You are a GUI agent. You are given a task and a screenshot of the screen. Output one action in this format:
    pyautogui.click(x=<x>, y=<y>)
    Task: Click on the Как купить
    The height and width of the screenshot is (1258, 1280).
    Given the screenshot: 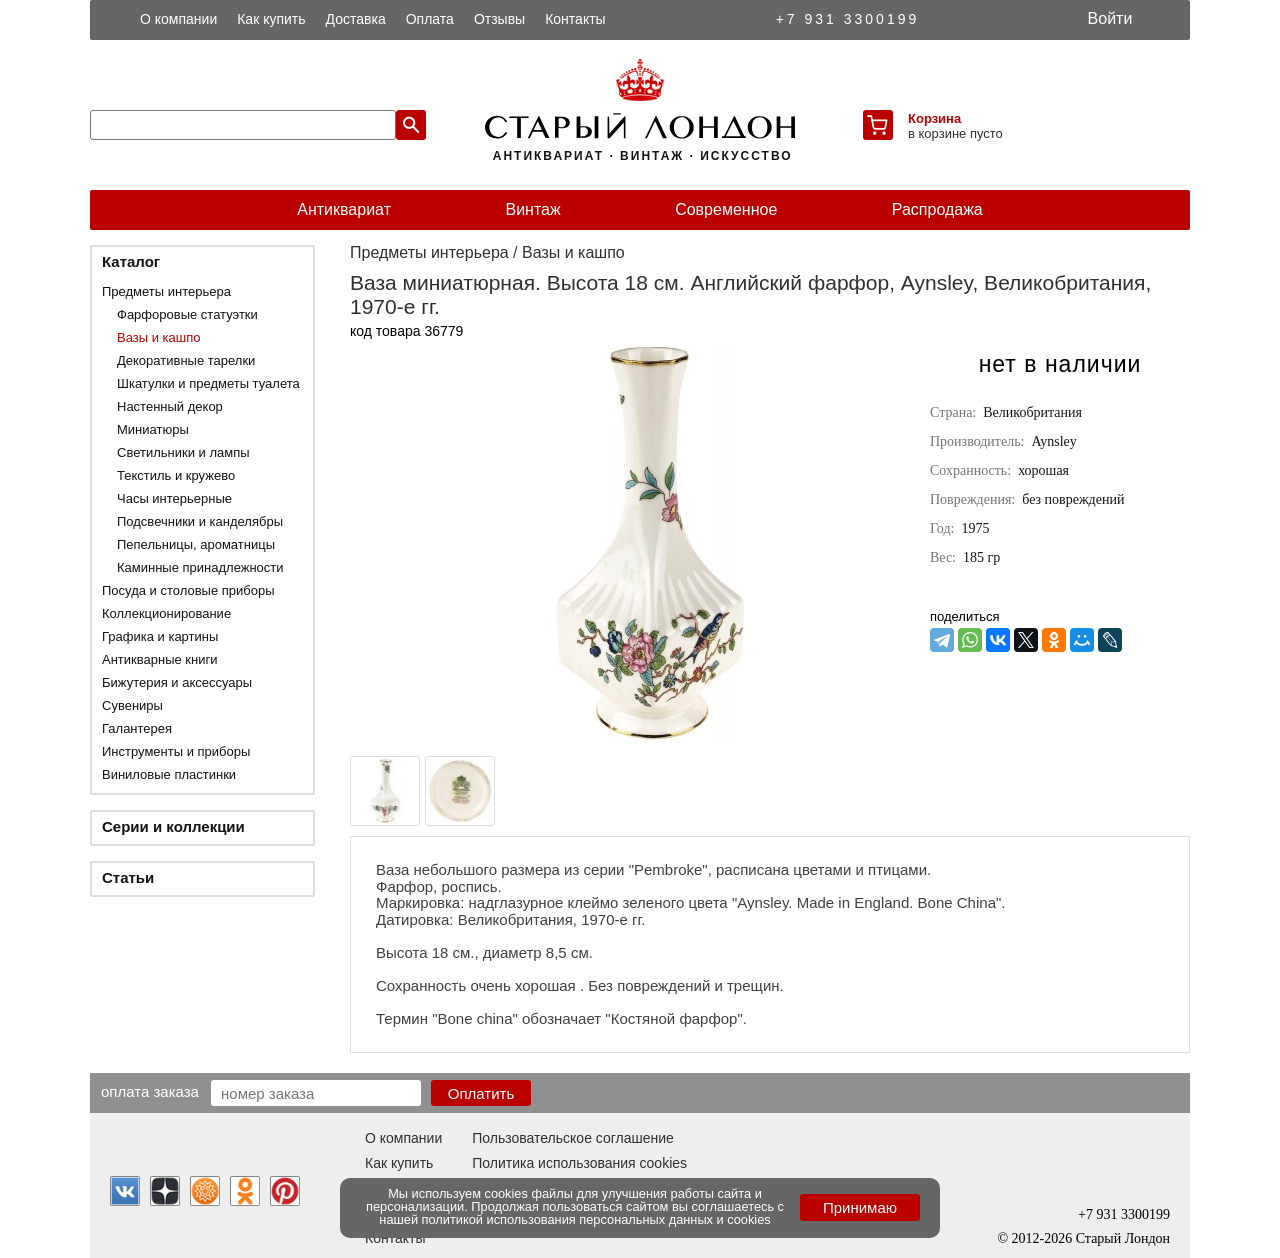 What is the action you would take?
    pyautogui.click(x=271, y=19)
    